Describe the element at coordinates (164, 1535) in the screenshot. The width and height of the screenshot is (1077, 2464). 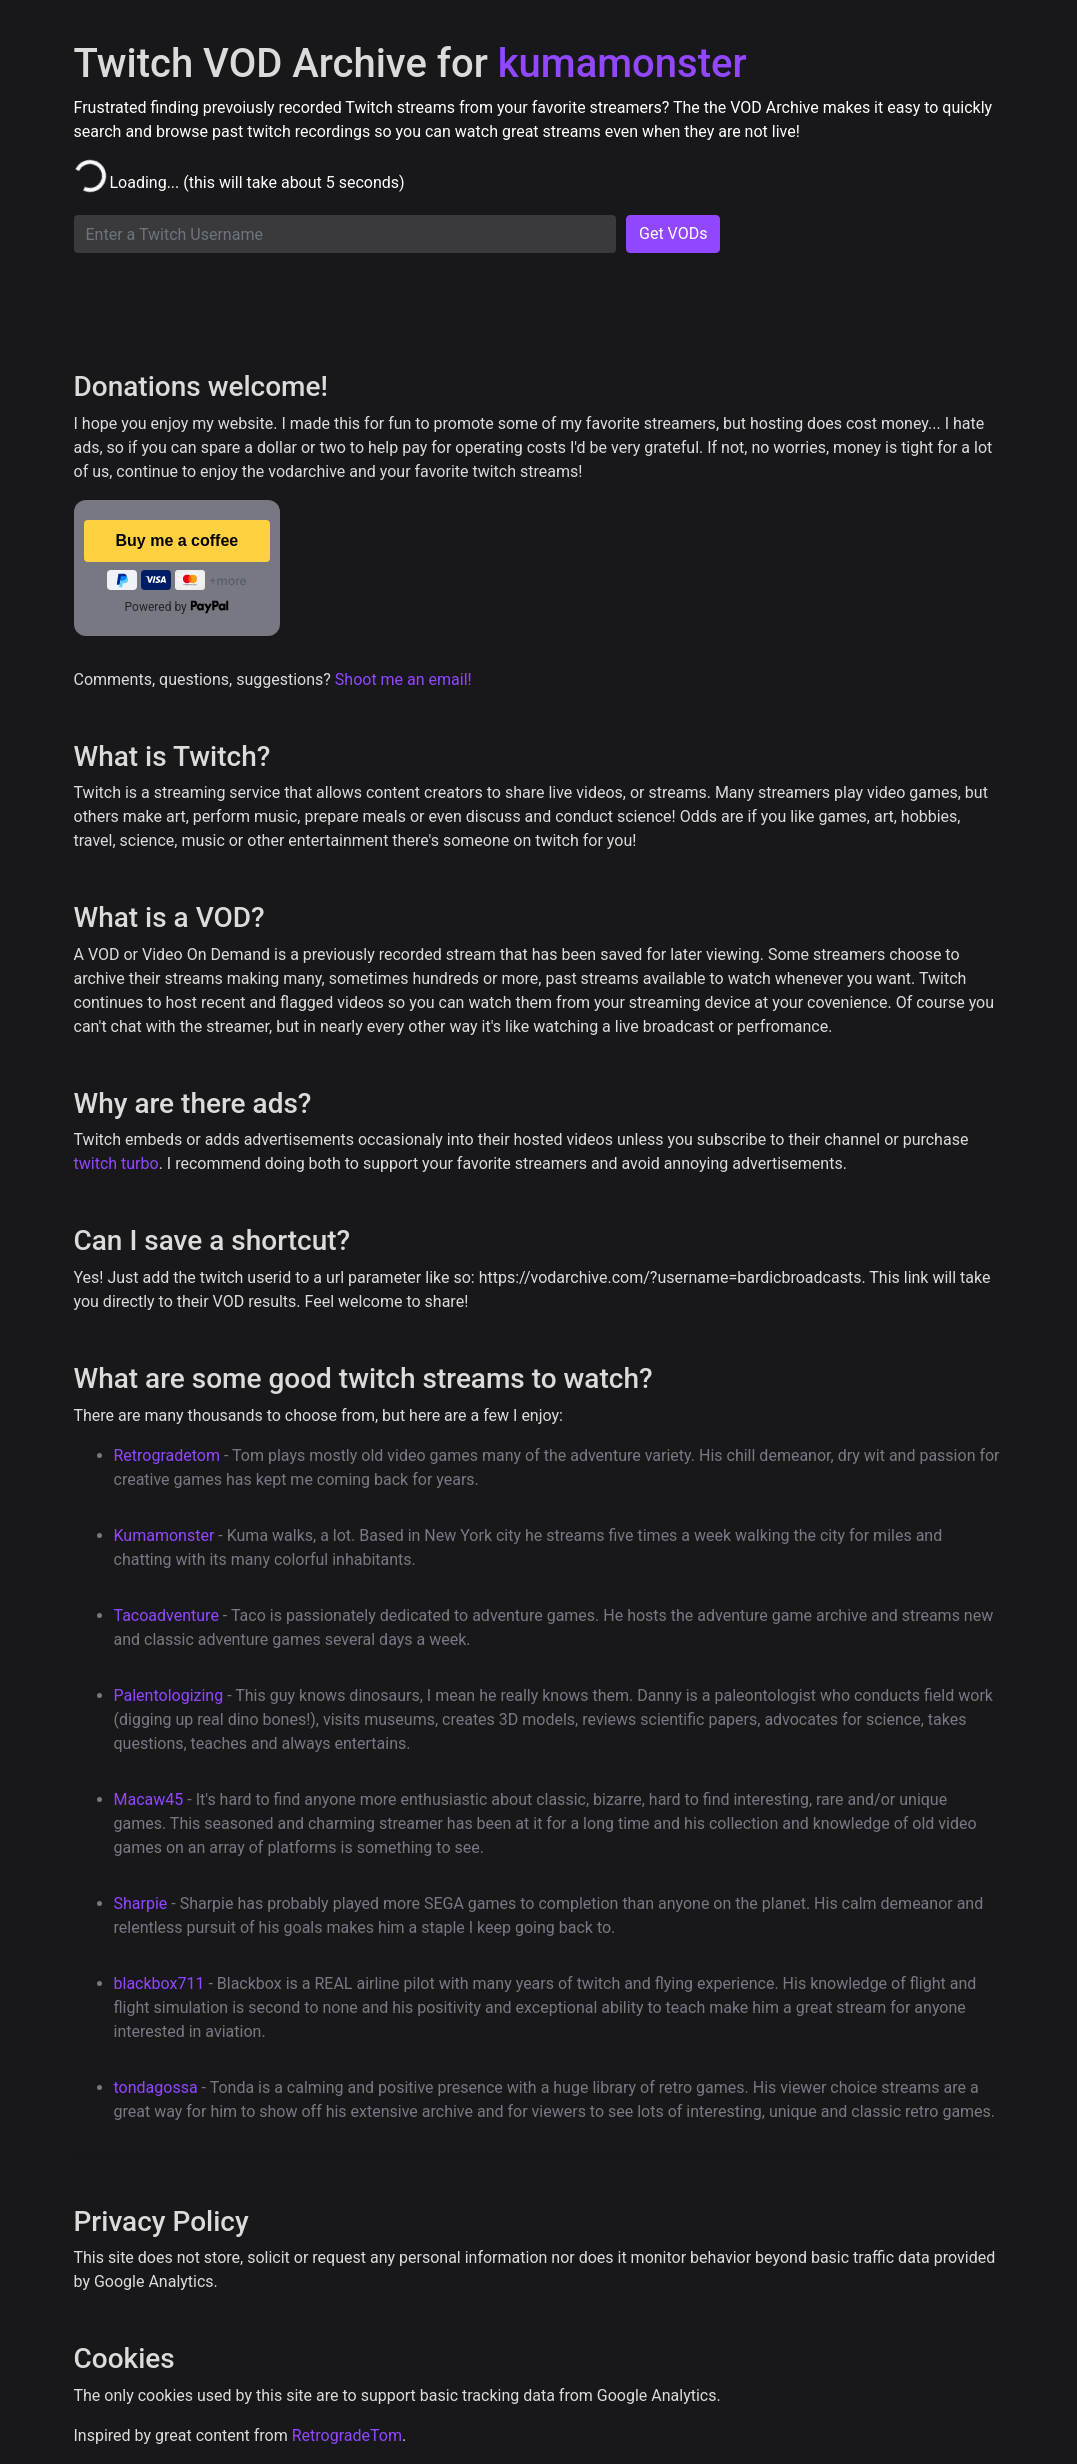
I see `Kumamonster` at that location.